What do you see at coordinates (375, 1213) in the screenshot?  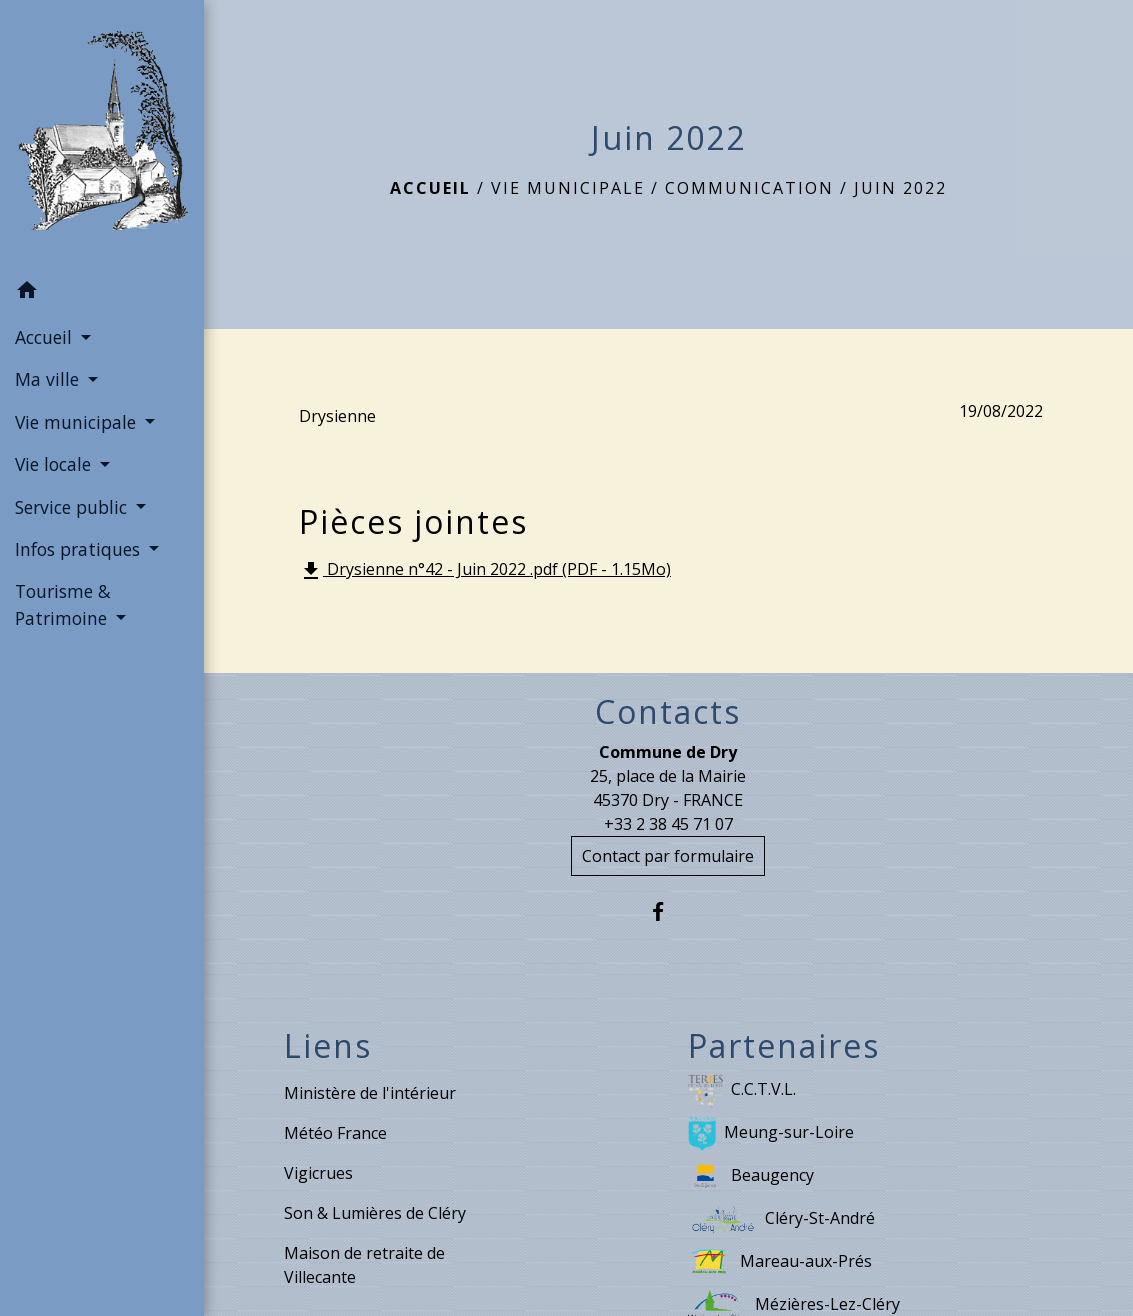 I see `Son & Lumières de Cléry` at bounding box center [375, 1213].